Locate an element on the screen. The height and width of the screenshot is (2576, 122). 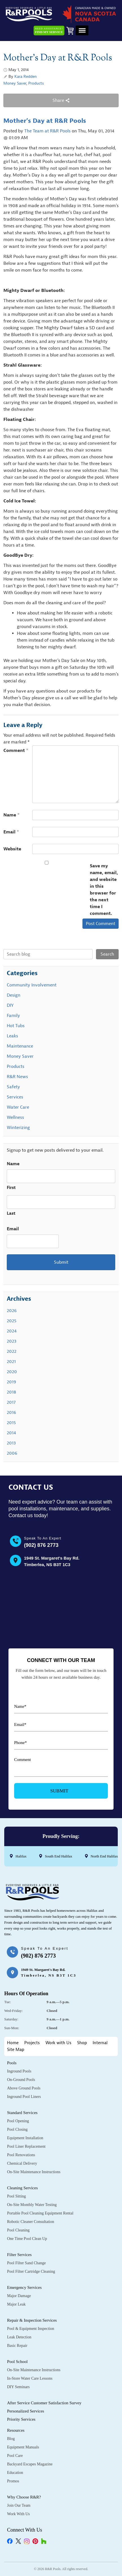
Water Care is located at coordinates (18, 1107).